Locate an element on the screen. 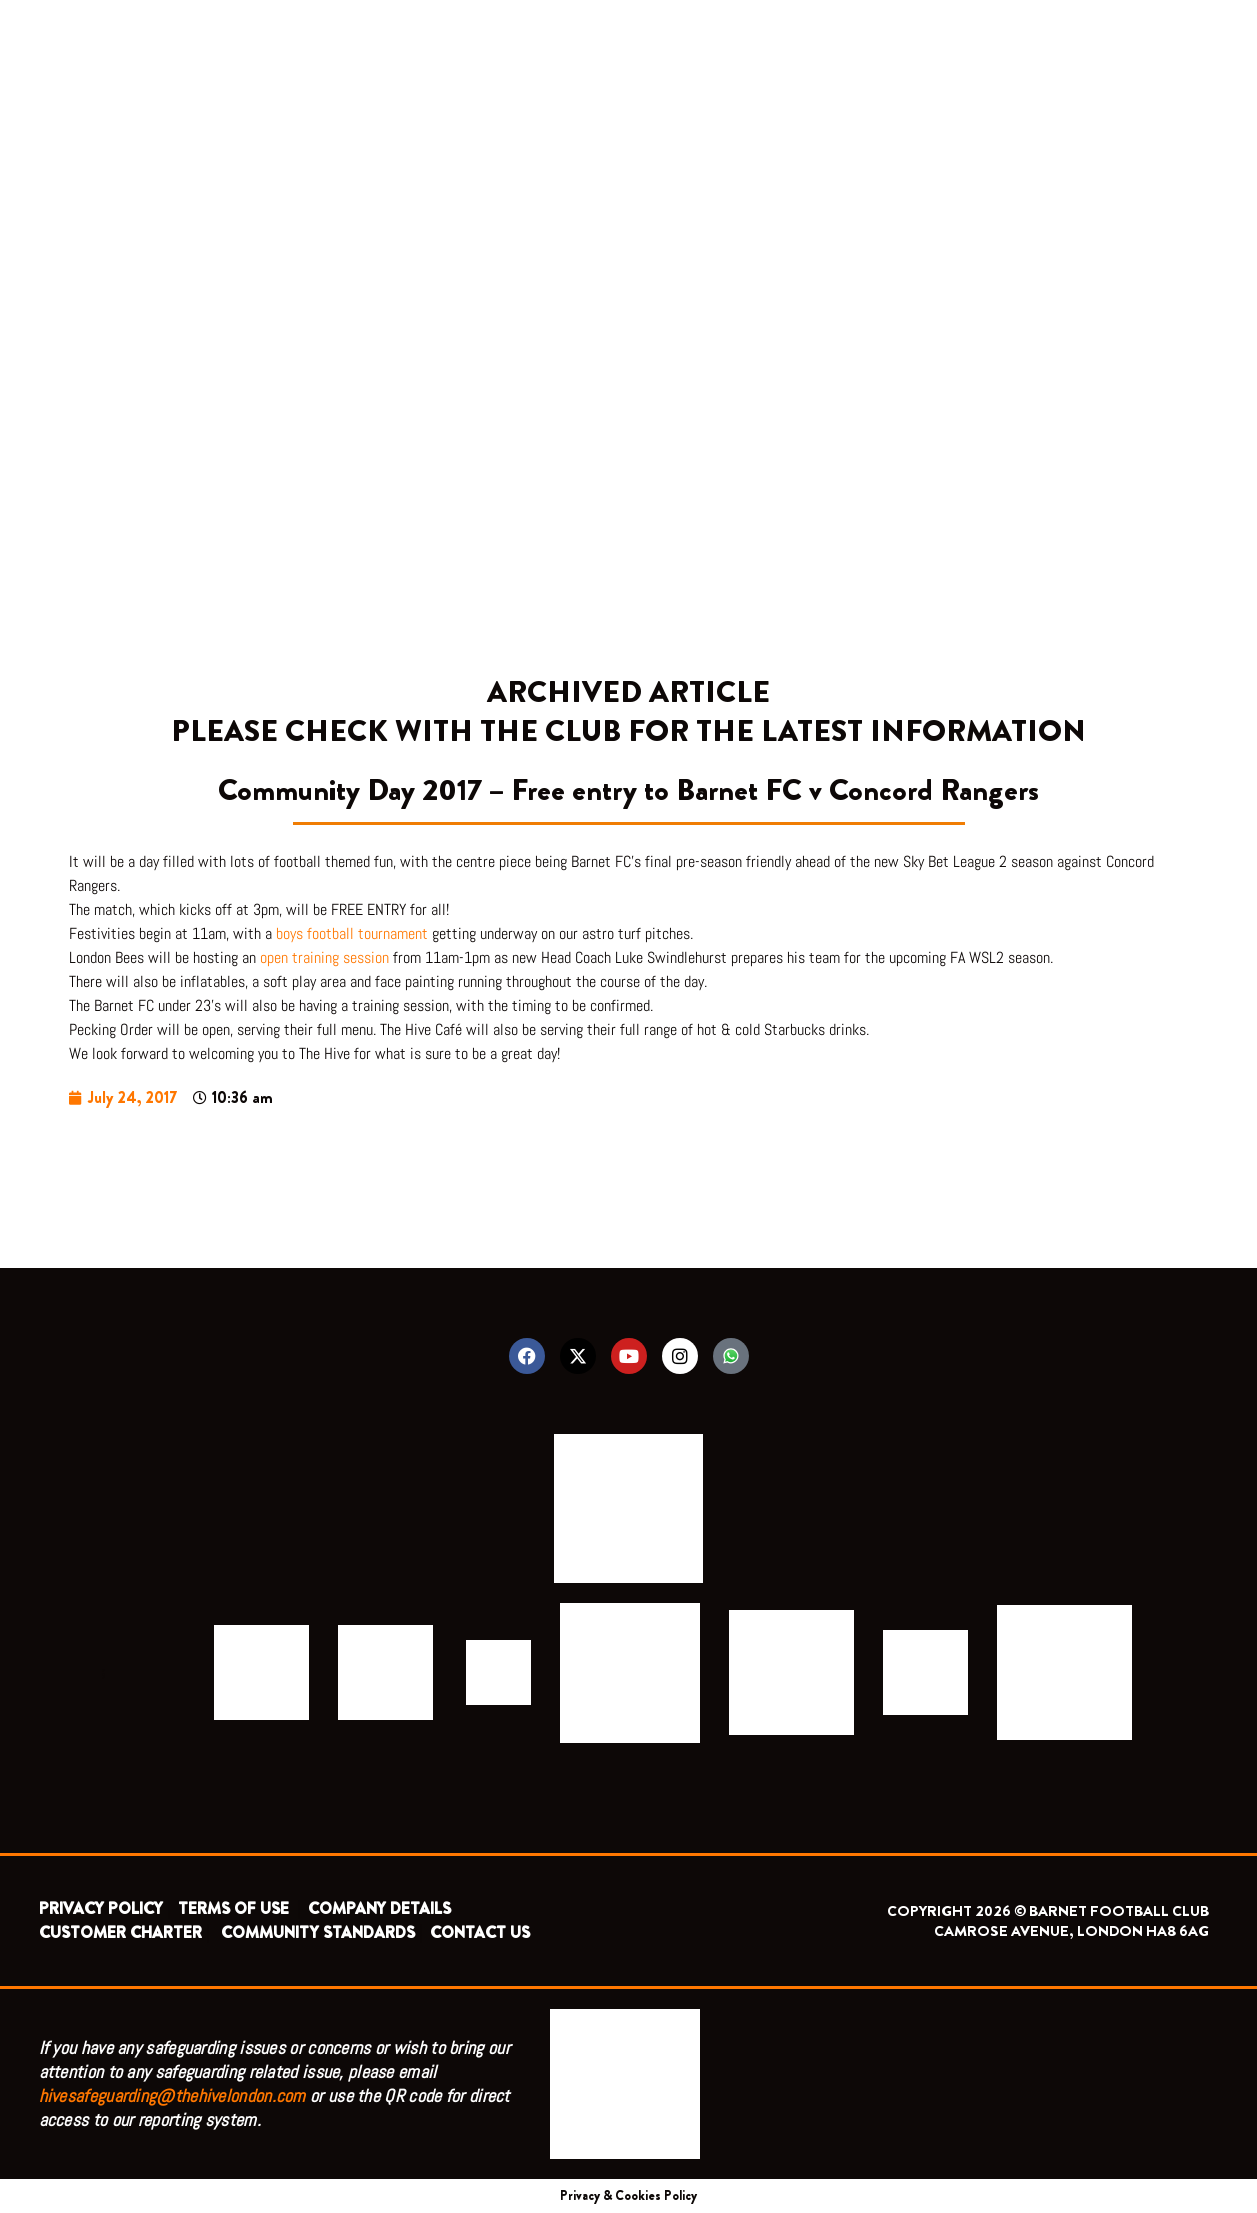 The height and width of the screenshot is (2213, 1257). CAMROSE AVENUE, LONDON HA8 6AG is located at coordinates (1071, 1931).